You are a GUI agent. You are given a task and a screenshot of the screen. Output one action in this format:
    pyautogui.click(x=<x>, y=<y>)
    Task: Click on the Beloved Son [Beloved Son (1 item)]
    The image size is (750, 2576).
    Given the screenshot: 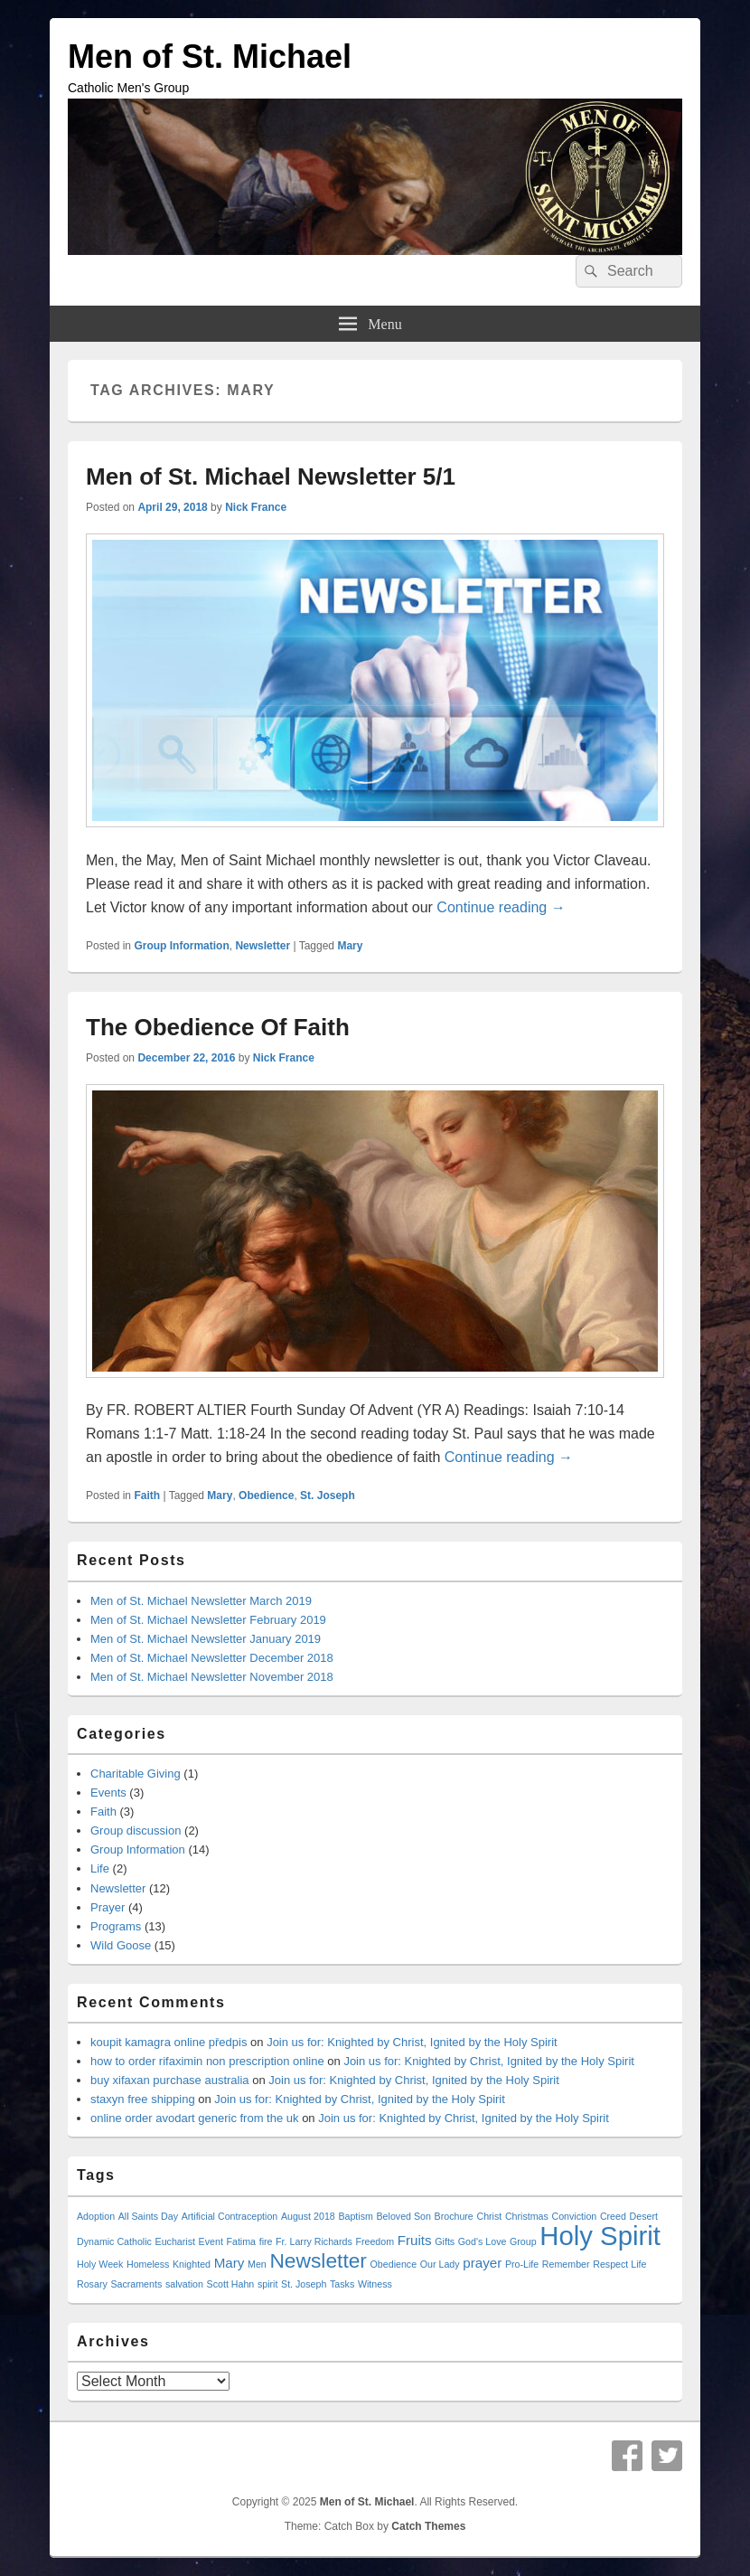 What is the action you would take?
    pyautogui.click(x=404, y=2216)
    